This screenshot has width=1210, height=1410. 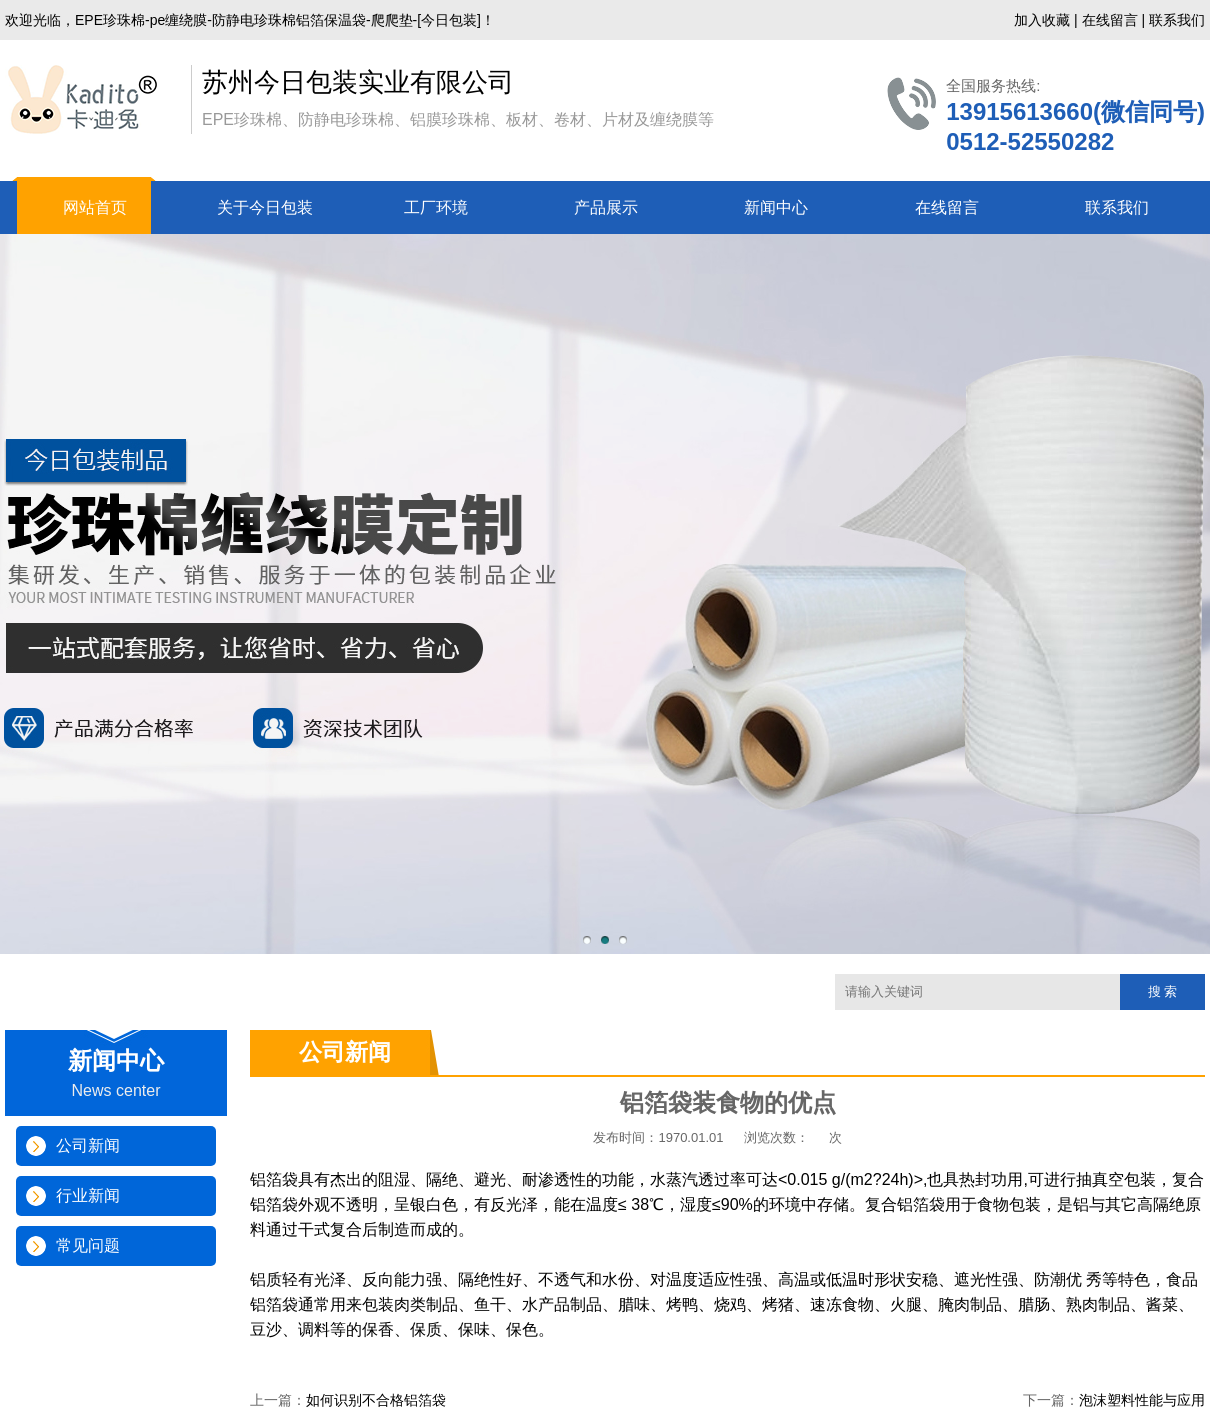 I want to click on 行业新闻, so click(x=88, y=1195).